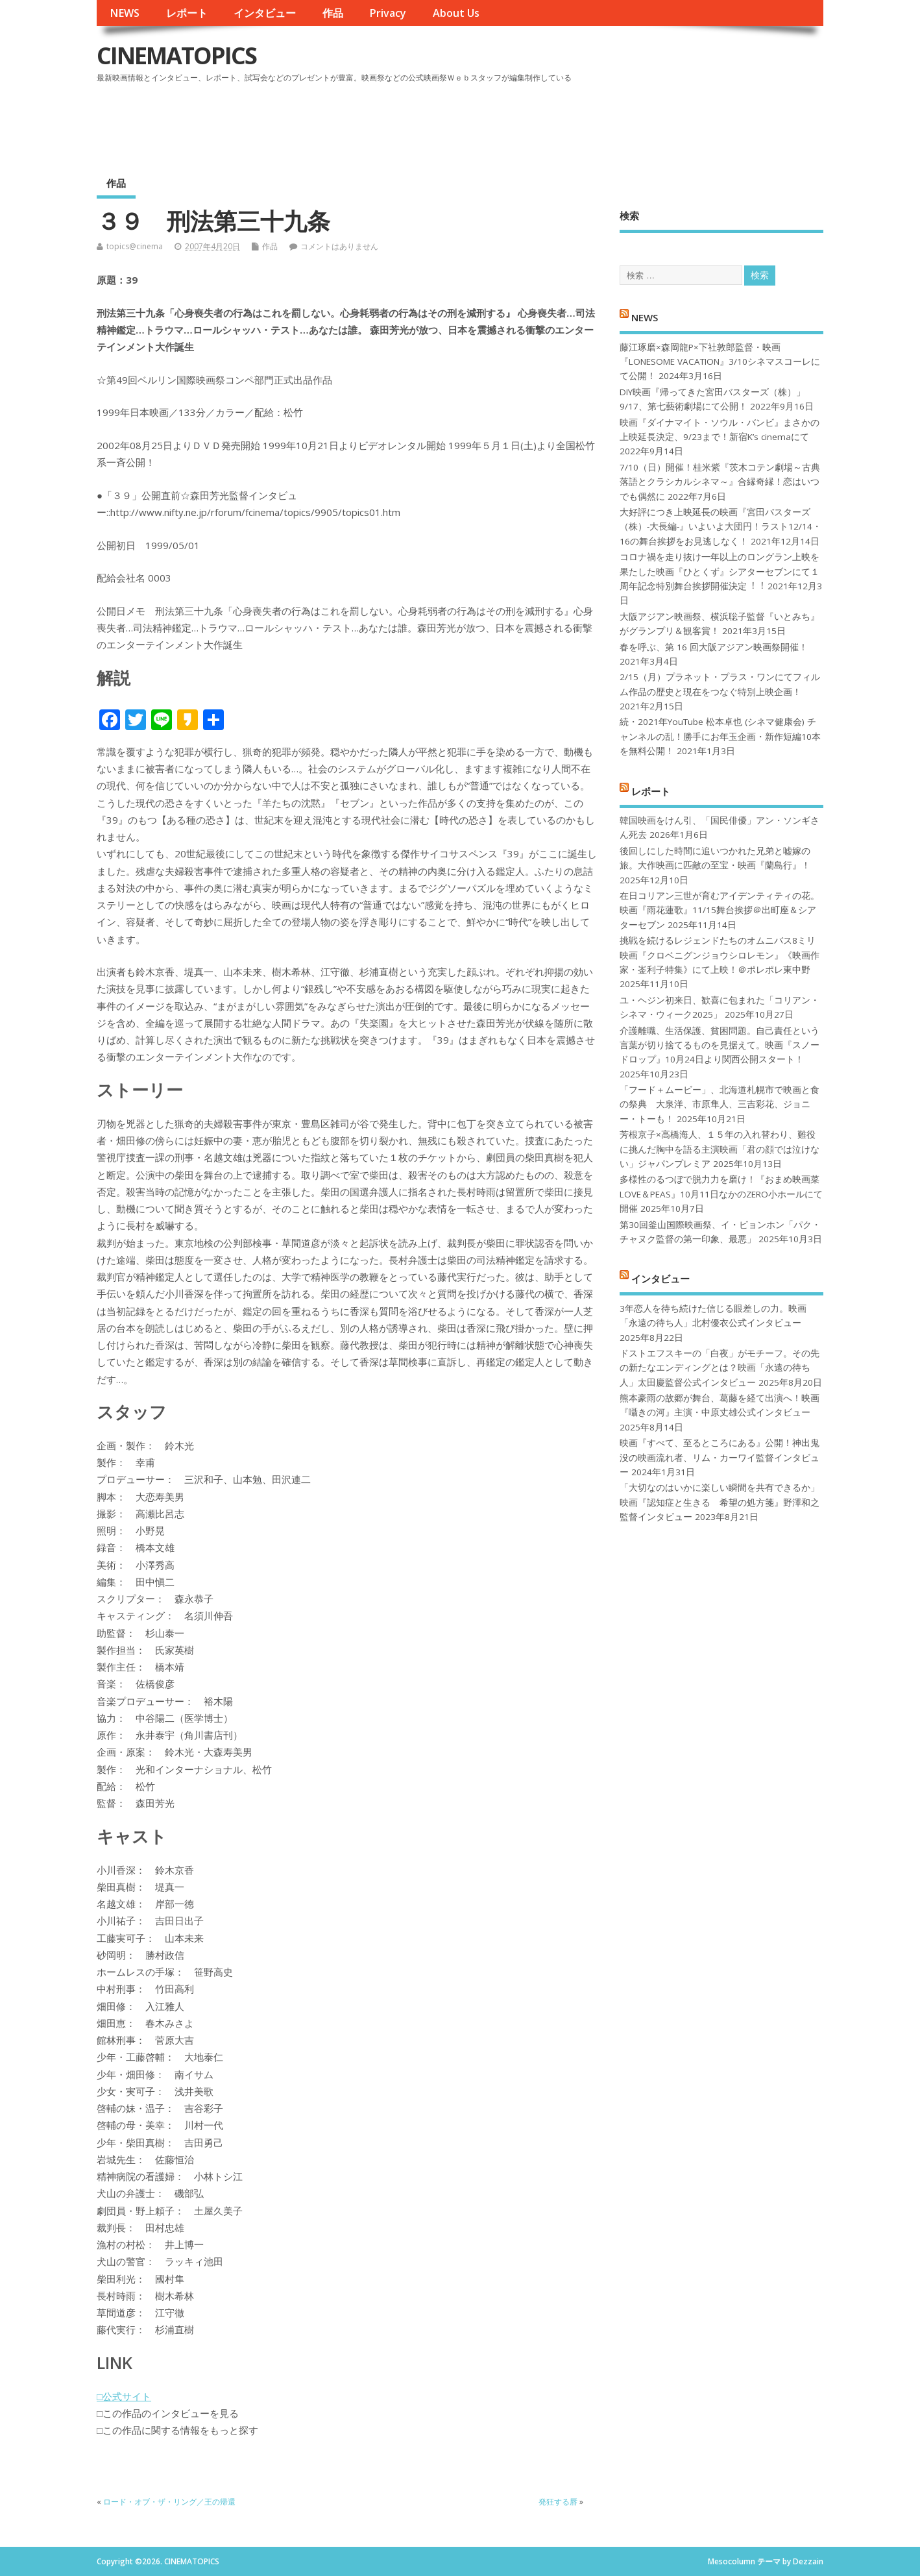 This screenshot has height=2576, width=920. I want to click on NEWS, so click(124, 13).